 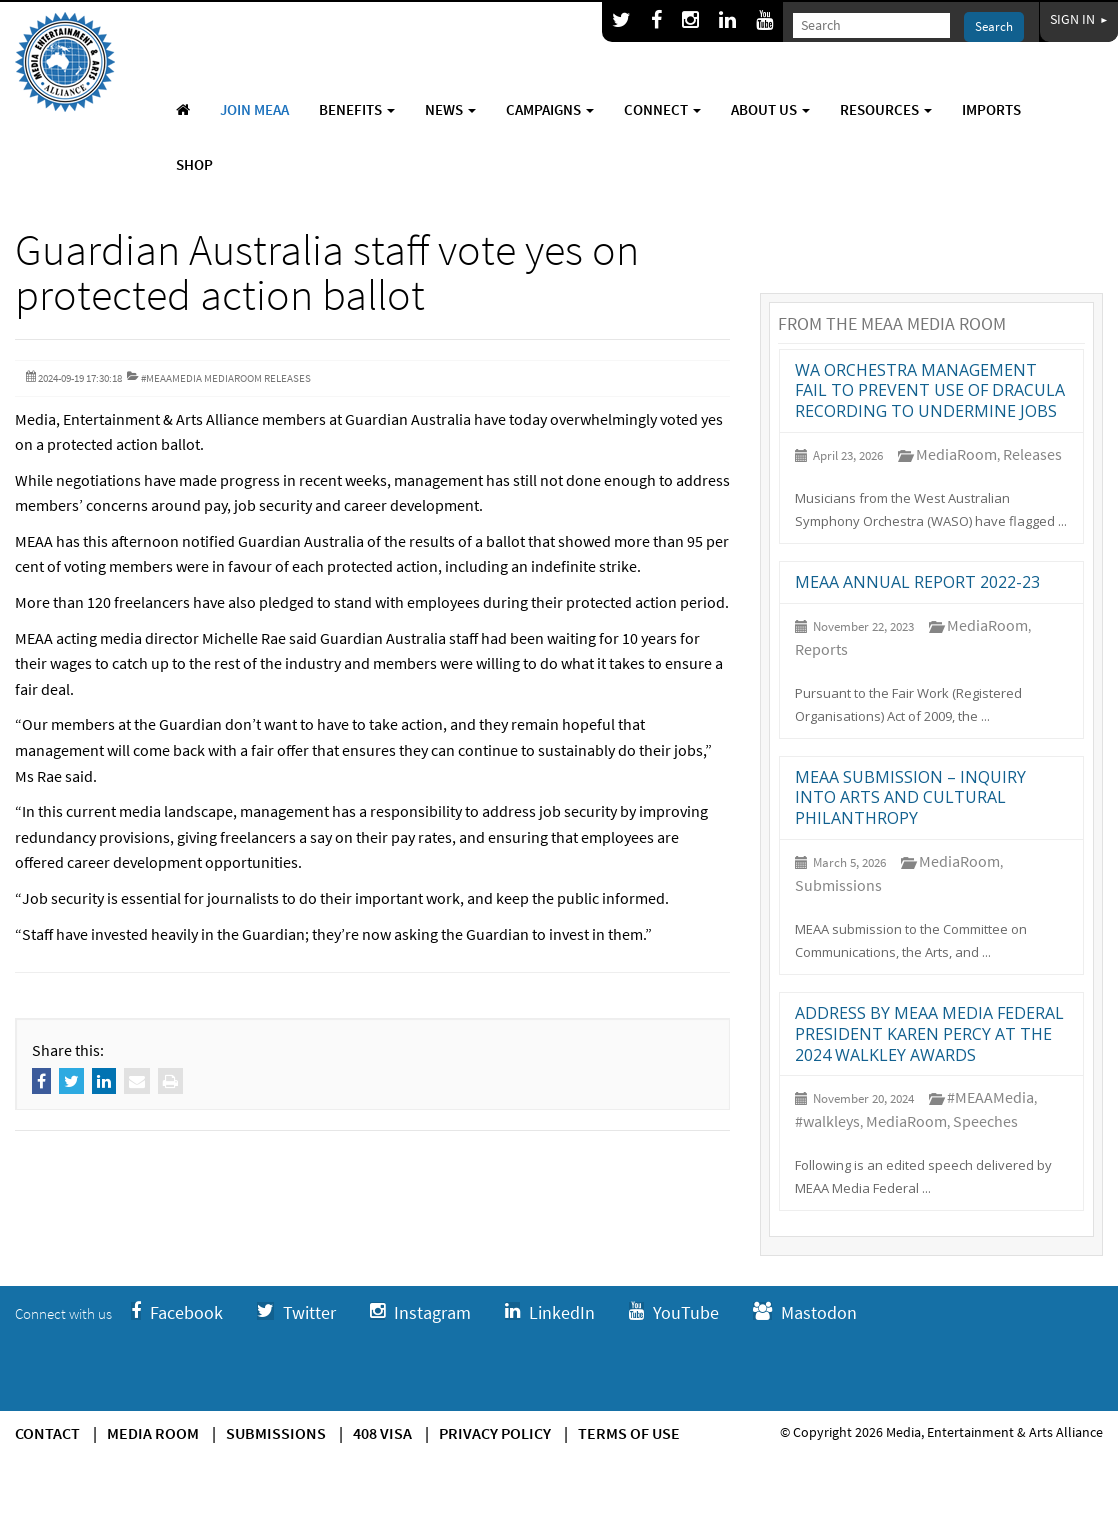 I want to click on Submissions, so click(x=838, y=885).